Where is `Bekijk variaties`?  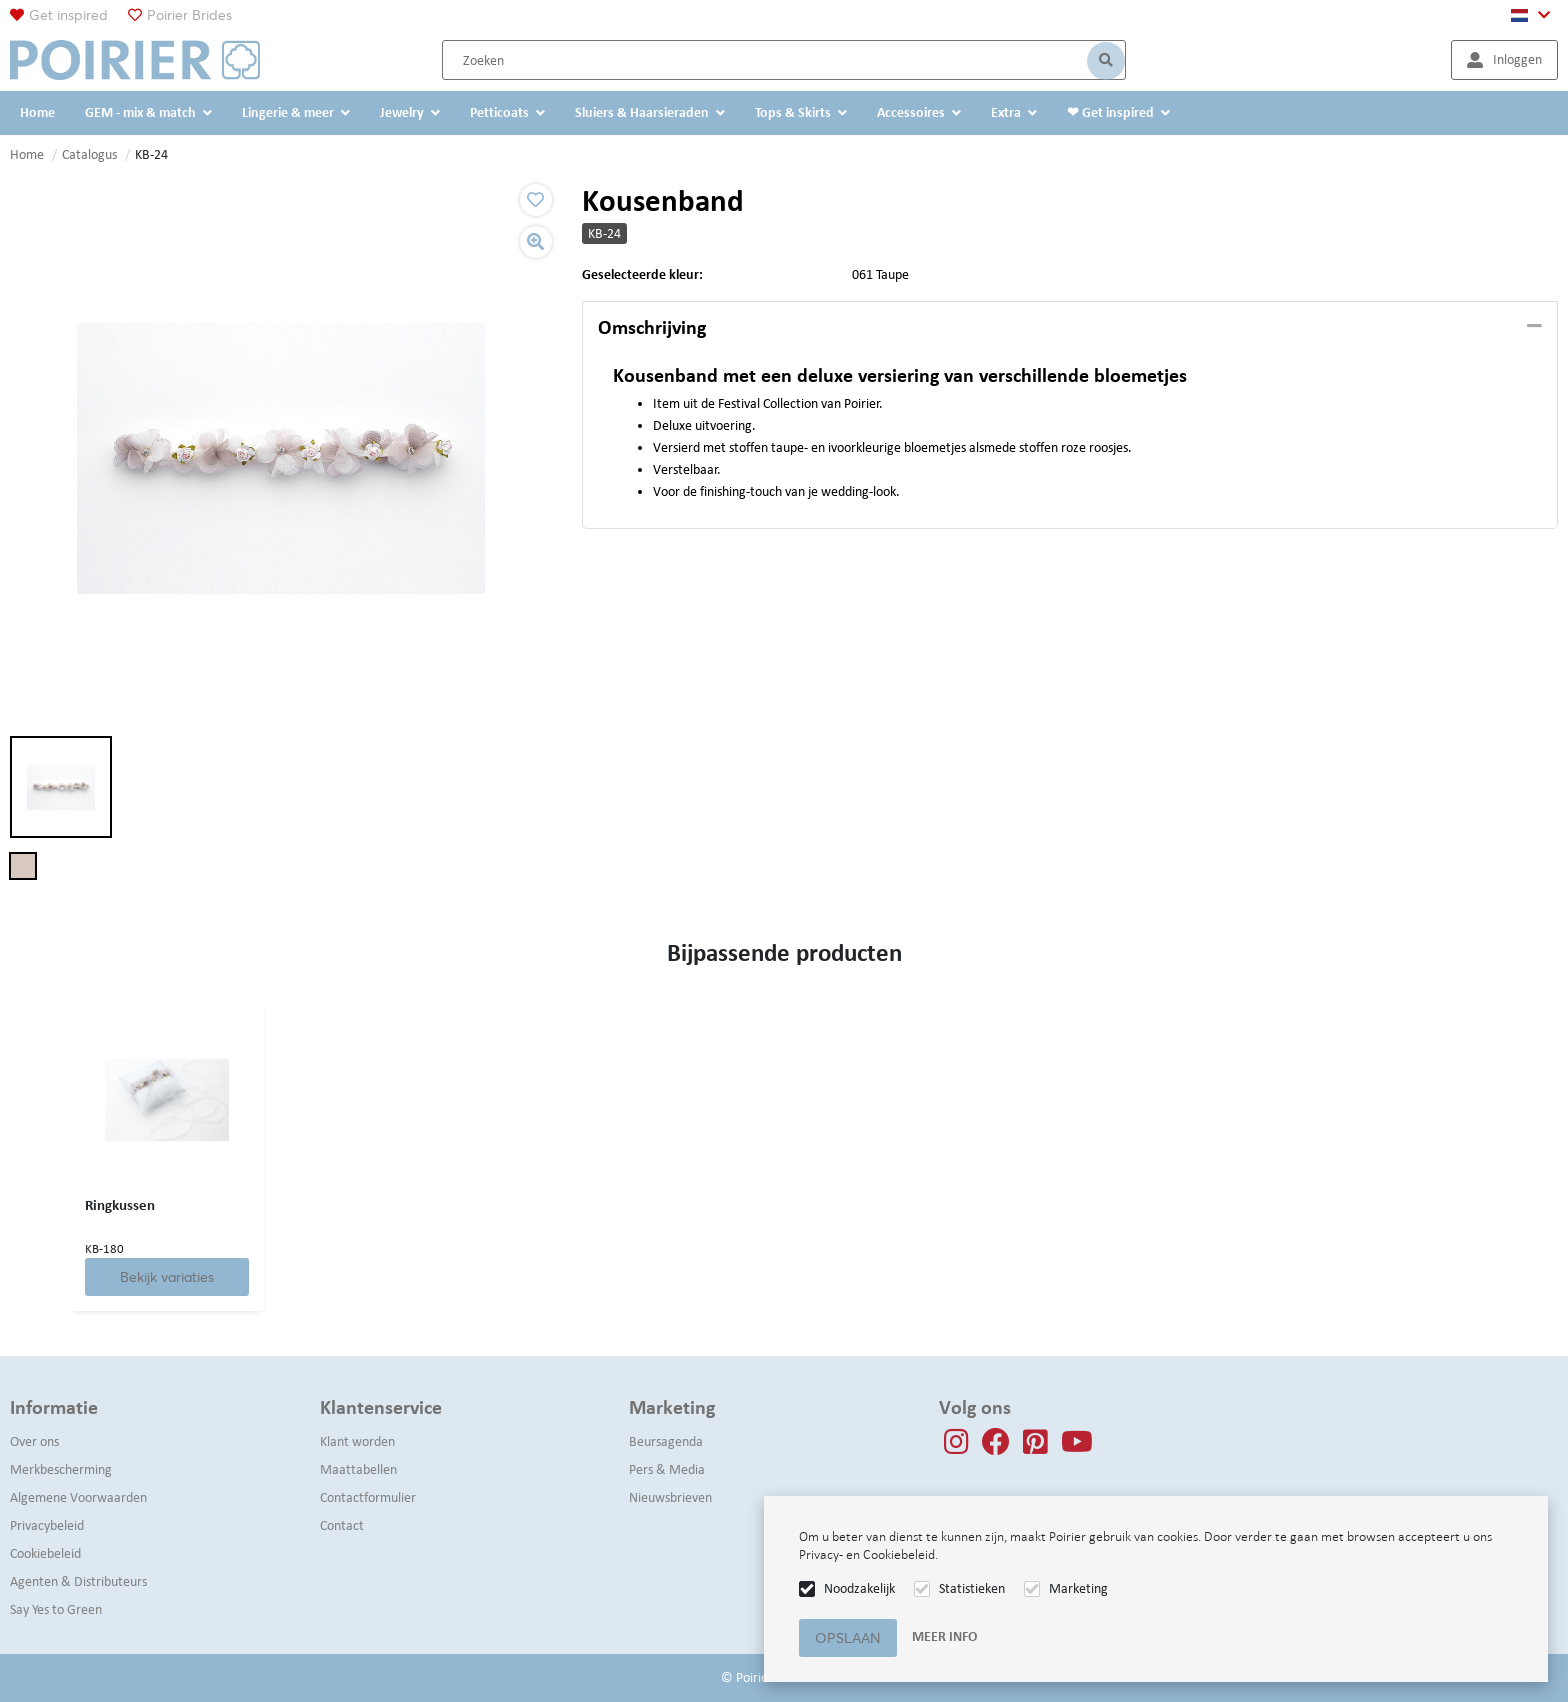
Bekijk variaties is located at coordinates (167, 1277).